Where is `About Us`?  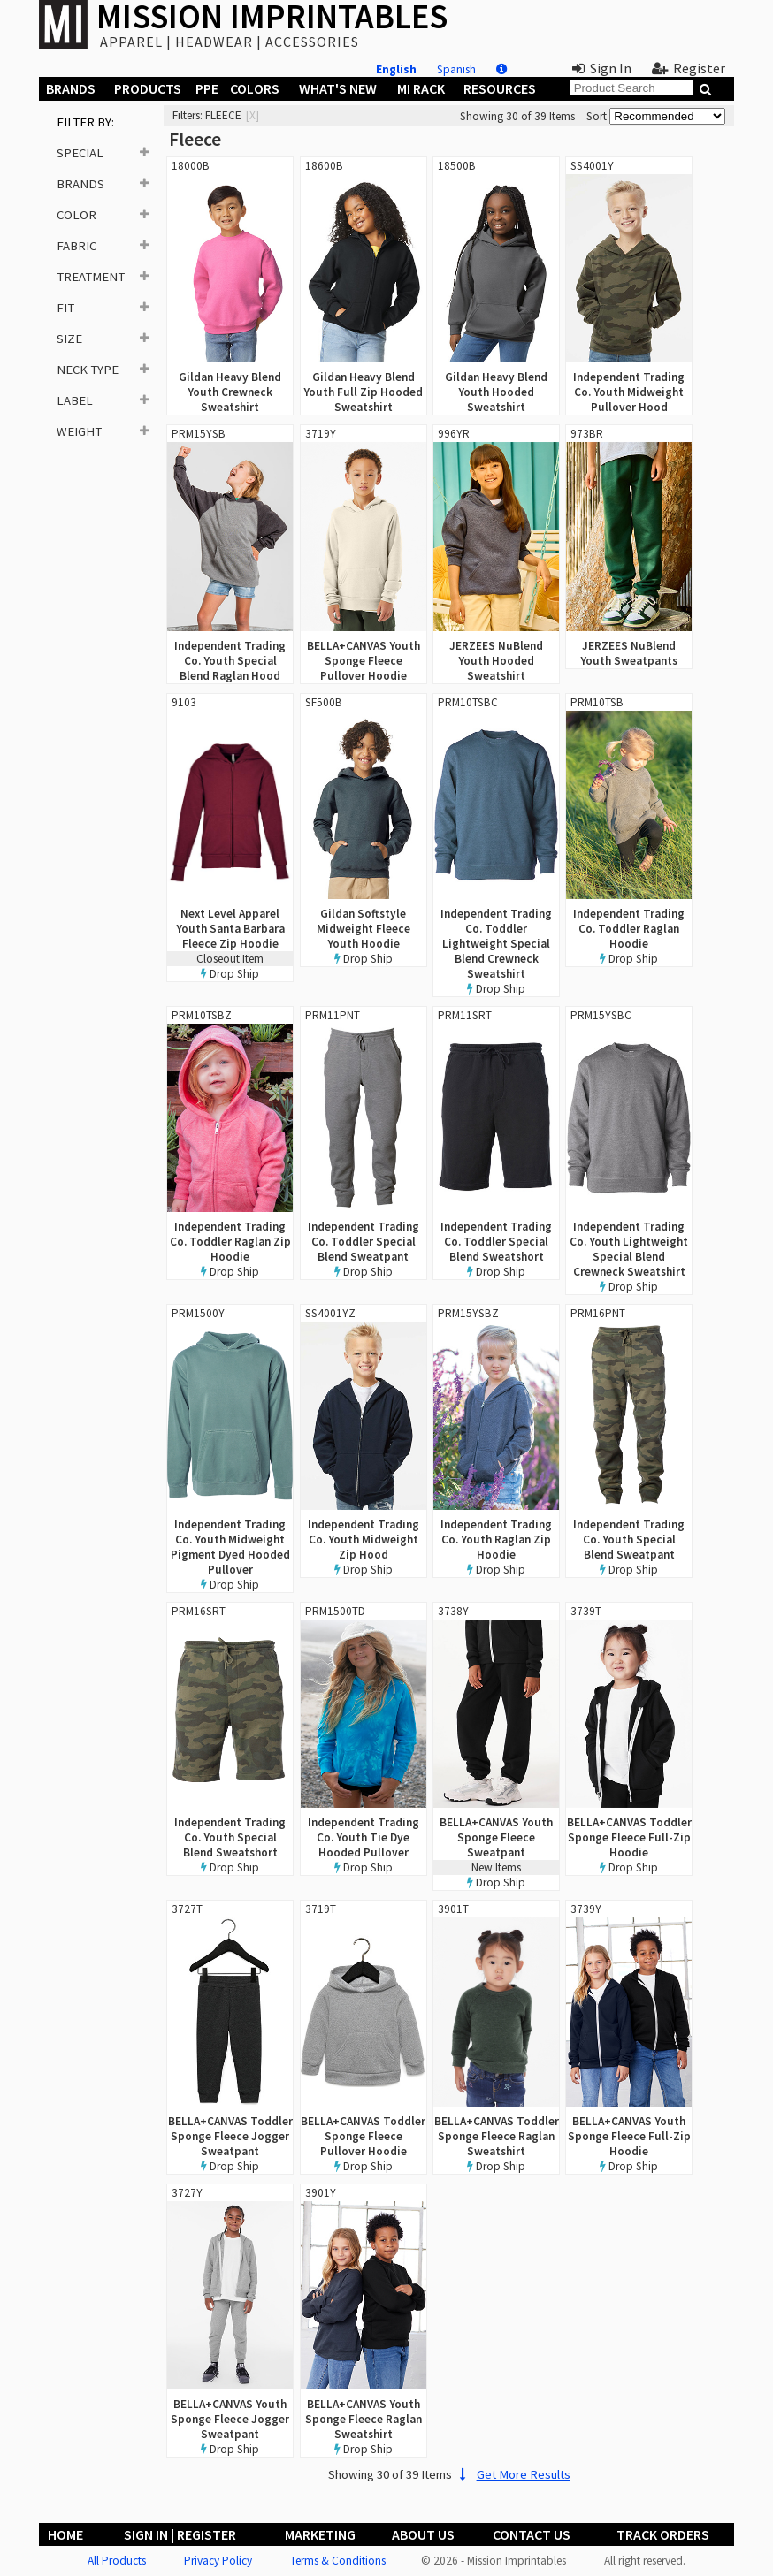
About Us is located at coordinates (423, 2534).